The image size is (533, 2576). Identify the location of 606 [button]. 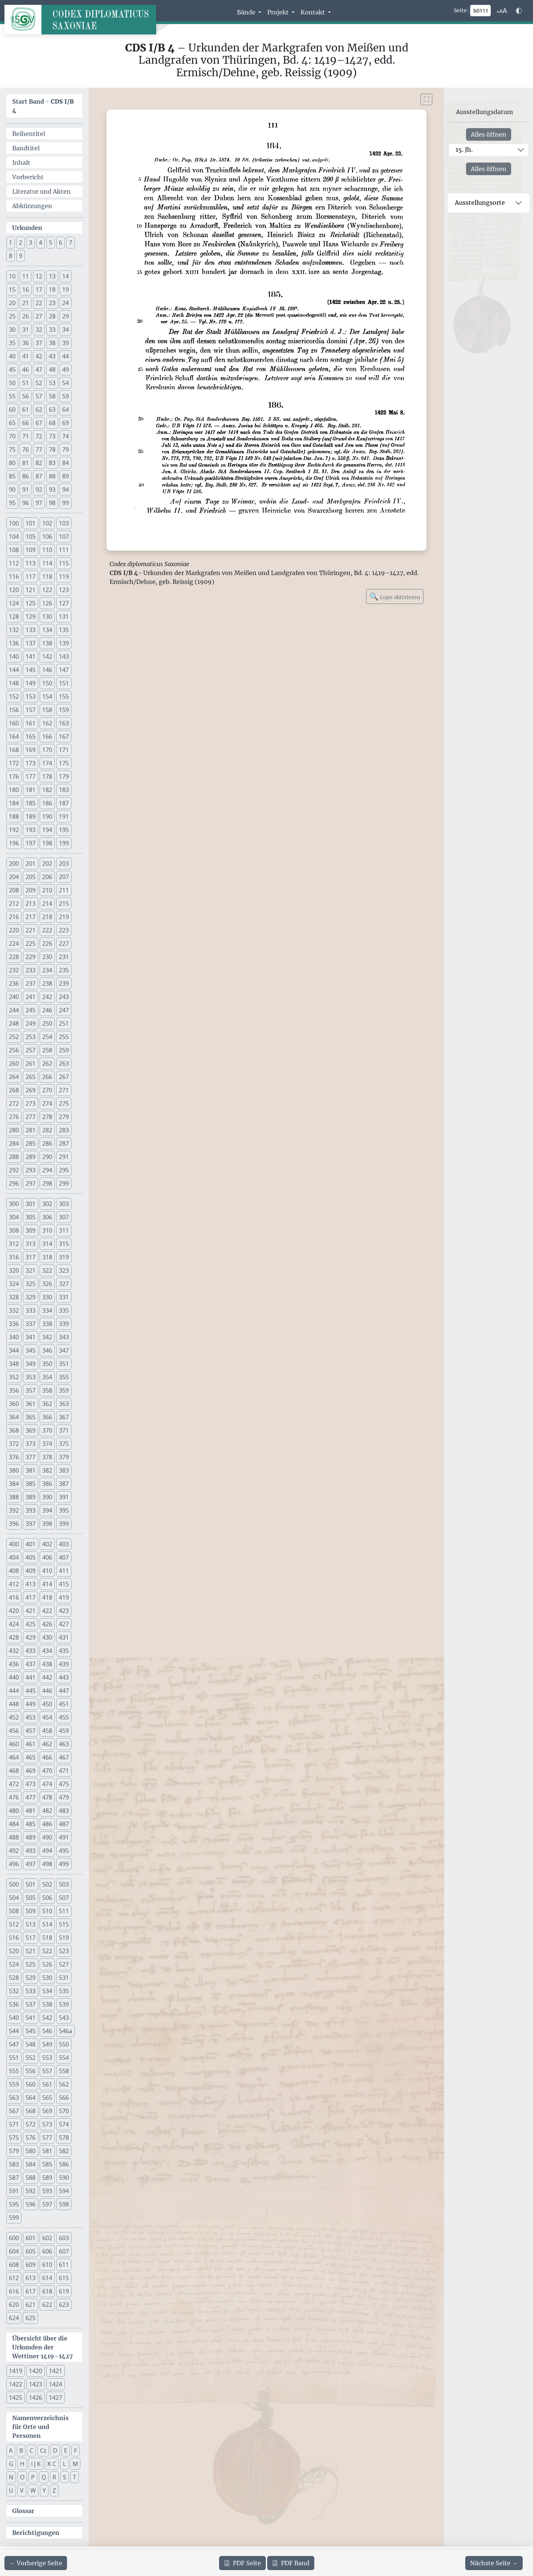
(47, 2251).